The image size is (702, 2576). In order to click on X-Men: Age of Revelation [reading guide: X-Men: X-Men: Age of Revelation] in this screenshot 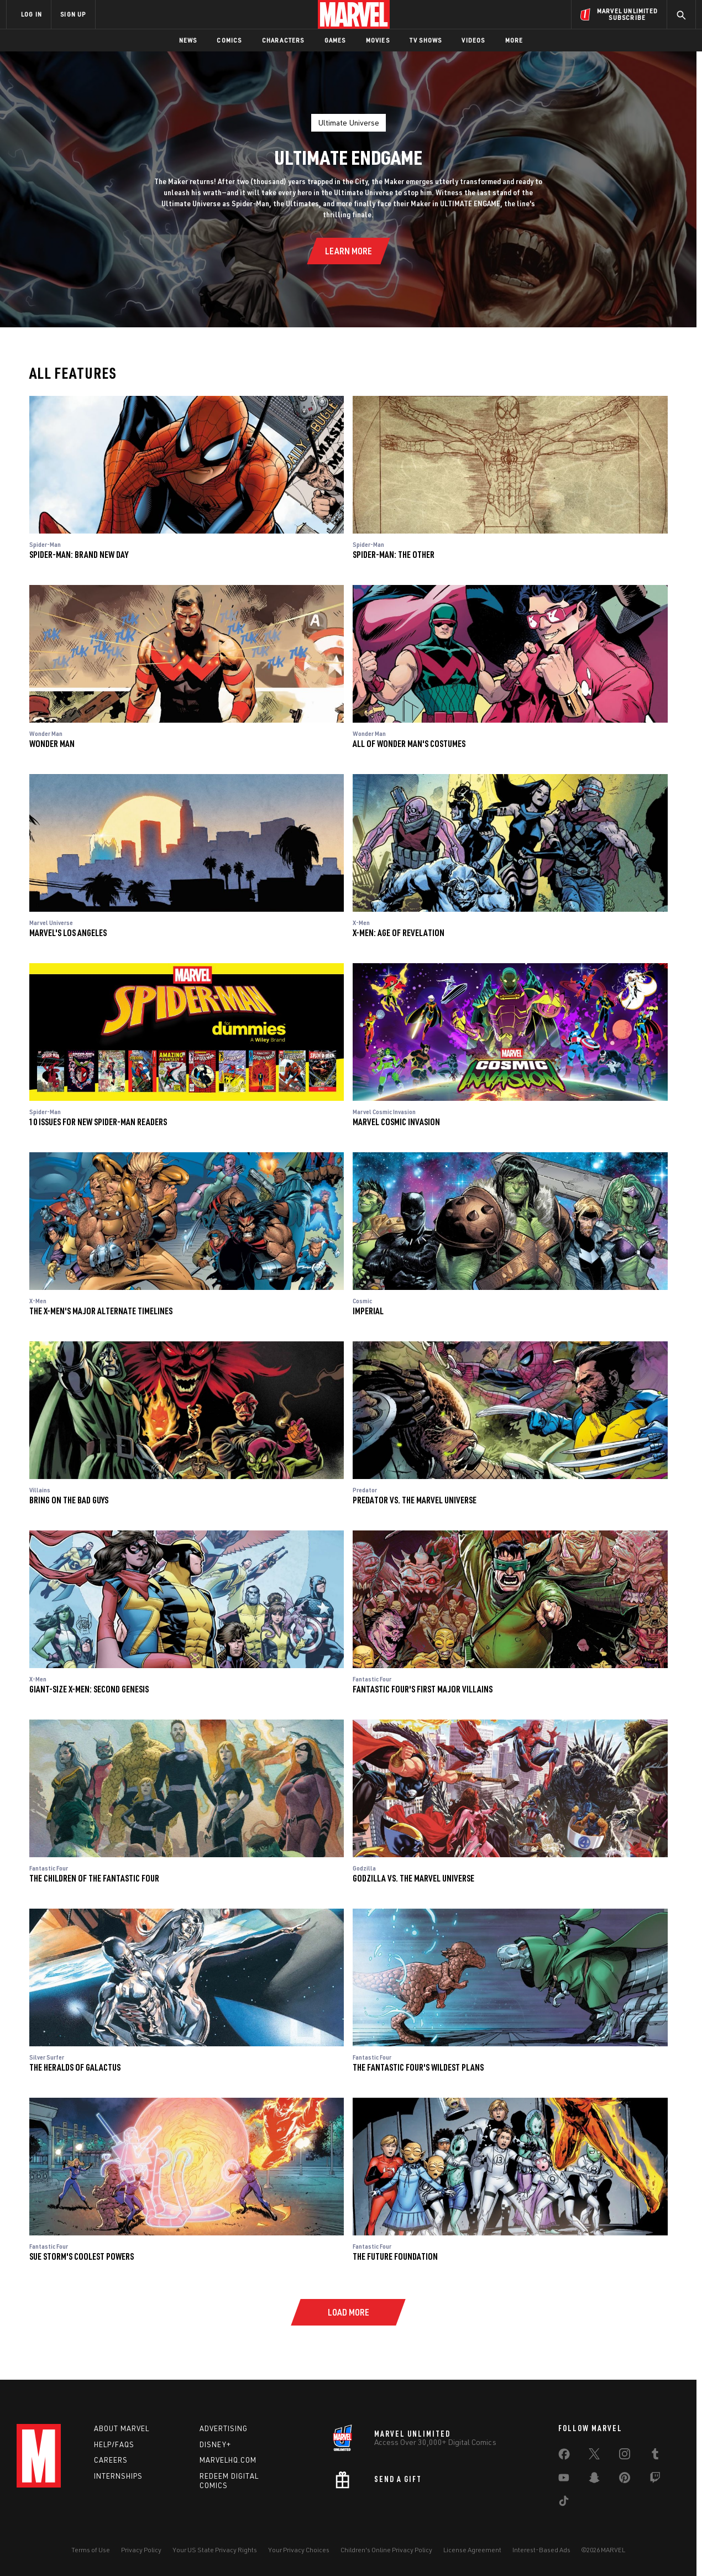, I will do `click(398, 932)`.